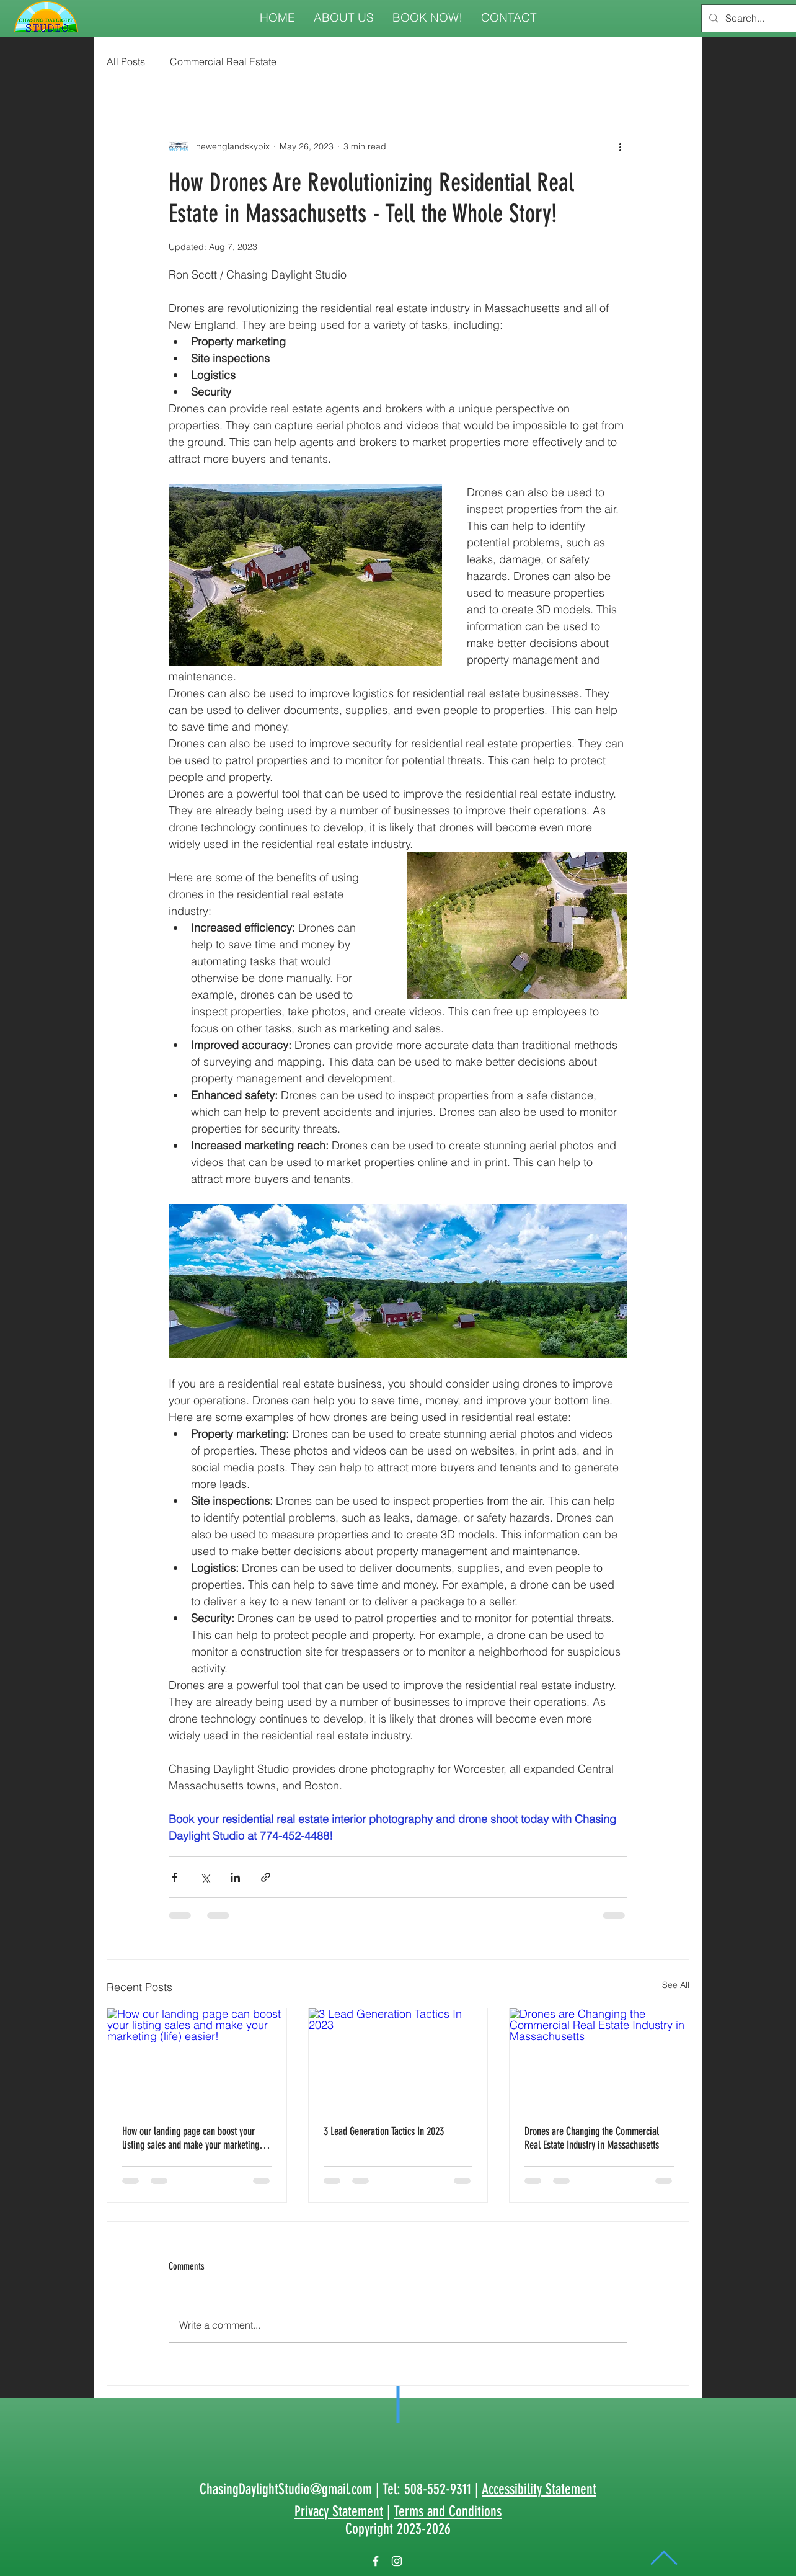  I want to click on Drones are Changing the Commercial Real Estate Industry in Massachusetts, so click(591, 2138).